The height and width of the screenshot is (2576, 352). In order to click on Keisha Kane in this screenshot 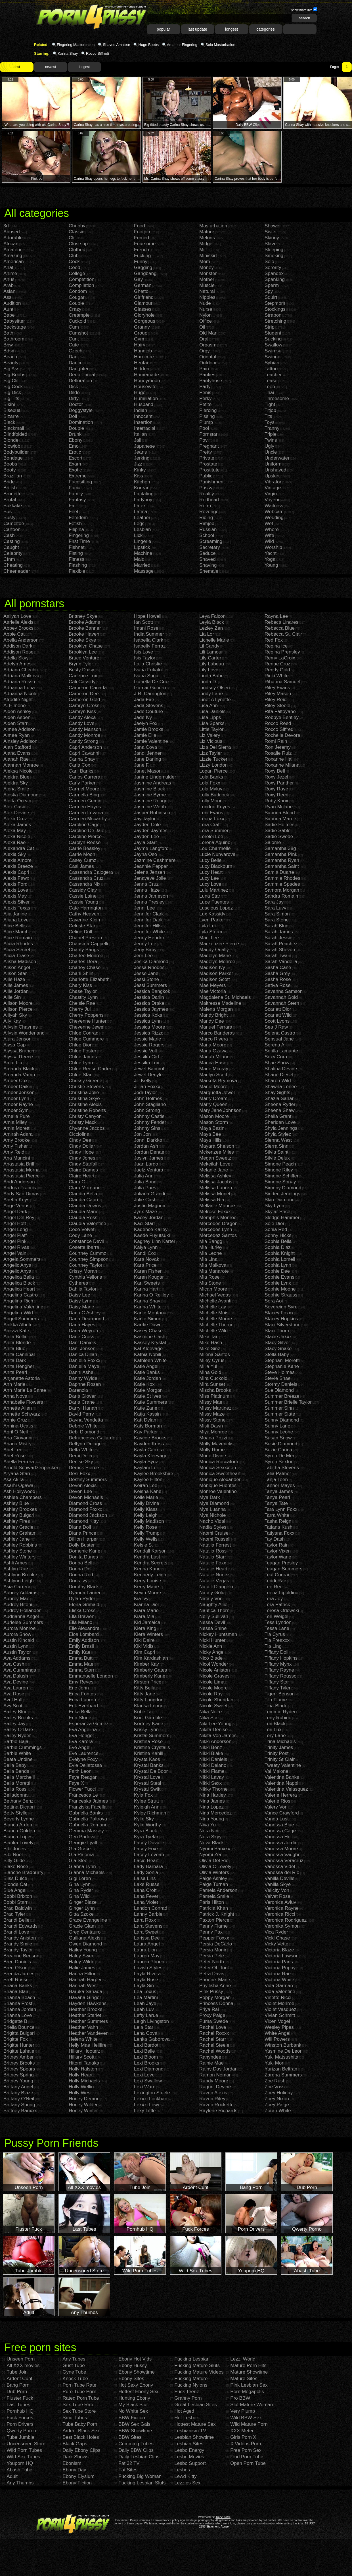, I will do `click(147, 1491)`.